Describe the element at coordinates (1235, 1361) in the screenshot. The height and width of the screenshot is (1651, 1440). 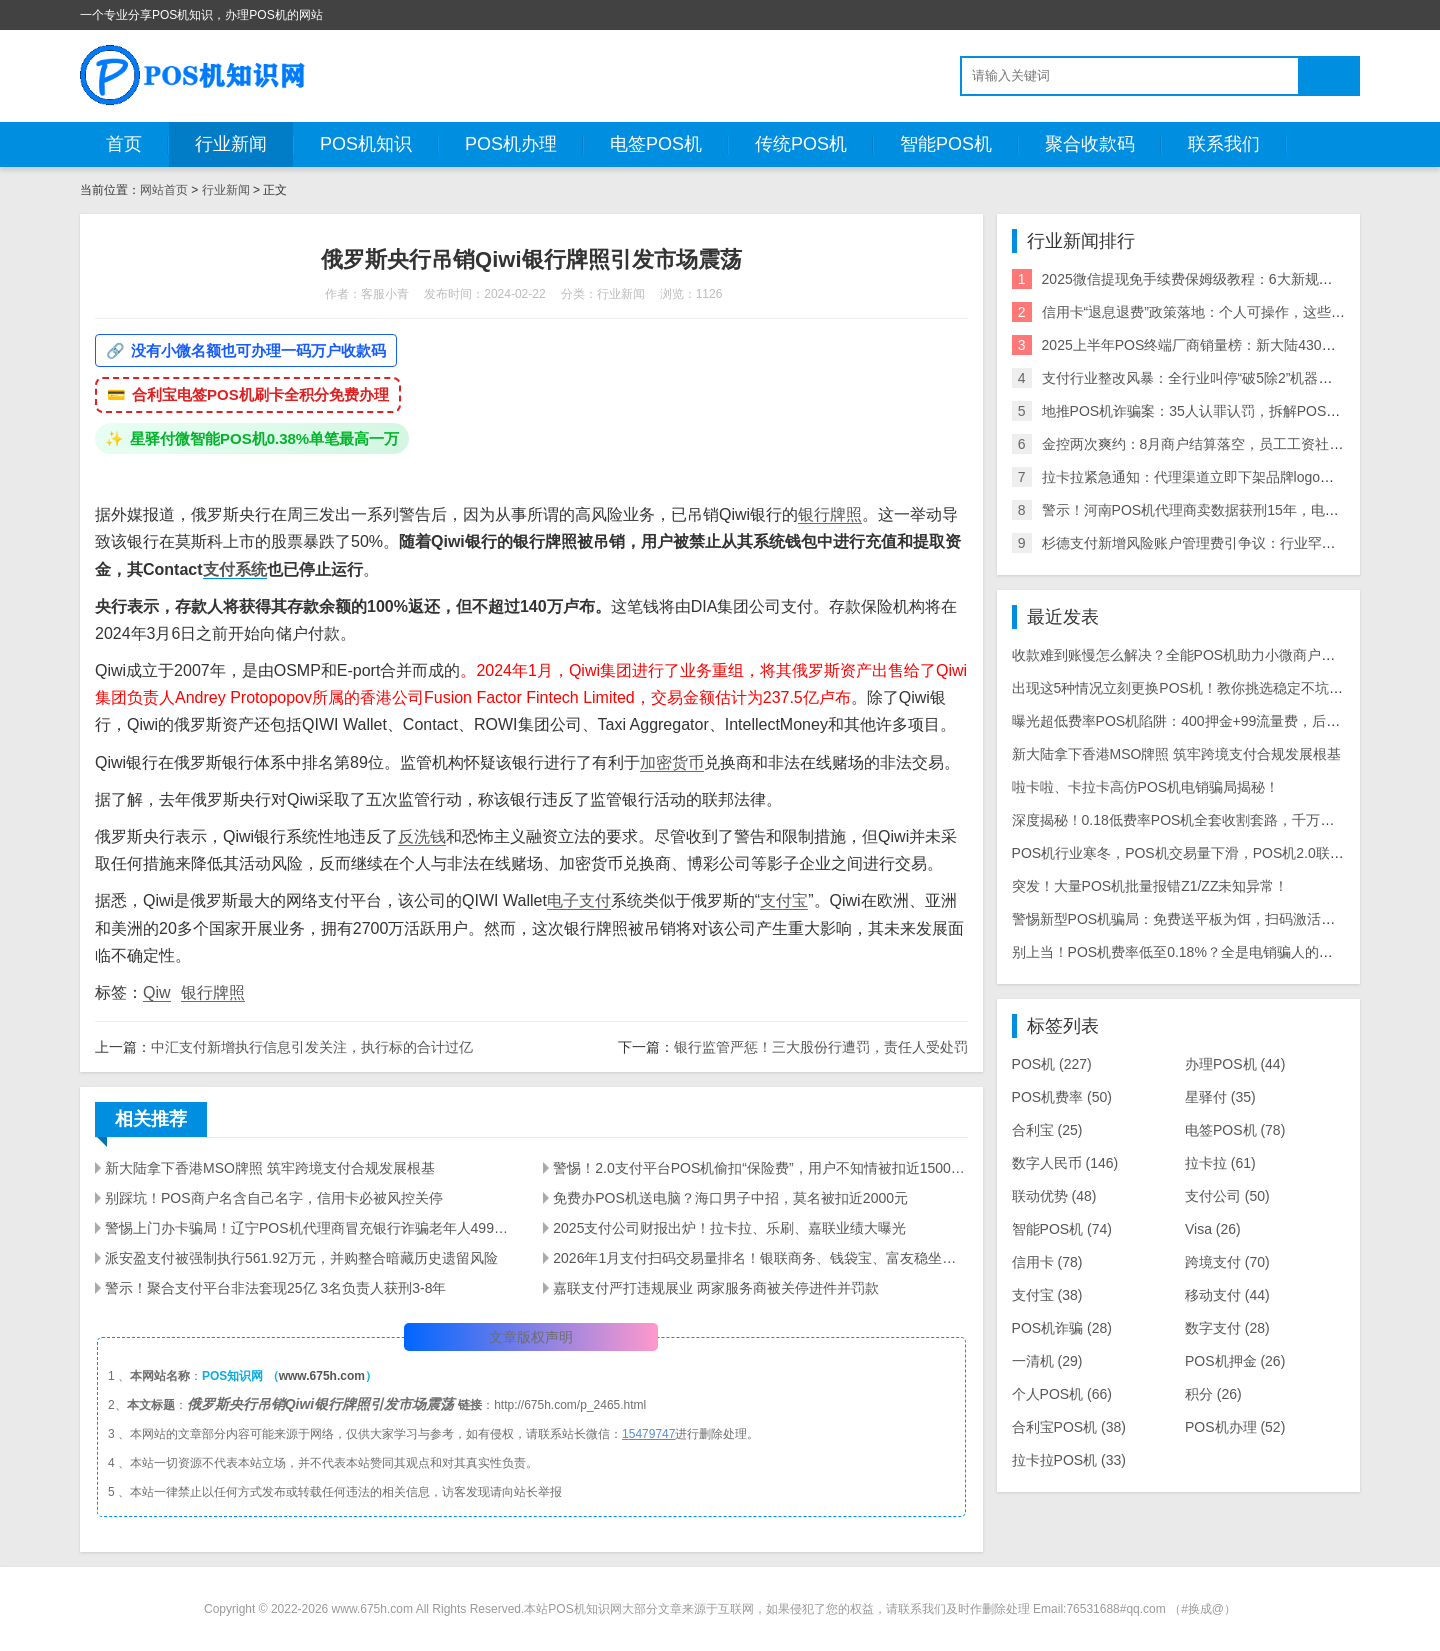
I see `POS机押金` at that location.